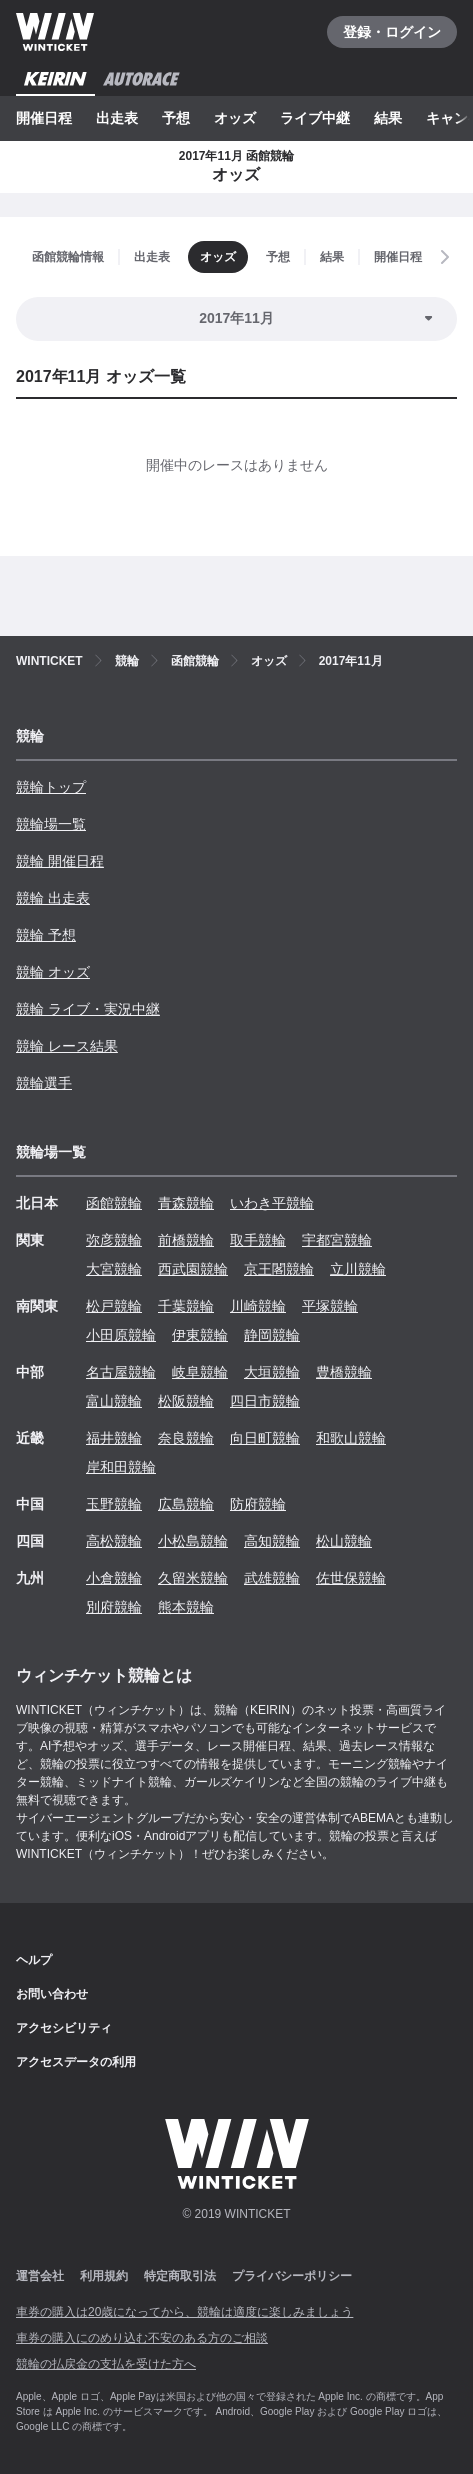 This screenshot has height=2474, width=473. Describe the element at coordinates (272, 1372) in the screenshot. I see `大垣競輪` at that location.